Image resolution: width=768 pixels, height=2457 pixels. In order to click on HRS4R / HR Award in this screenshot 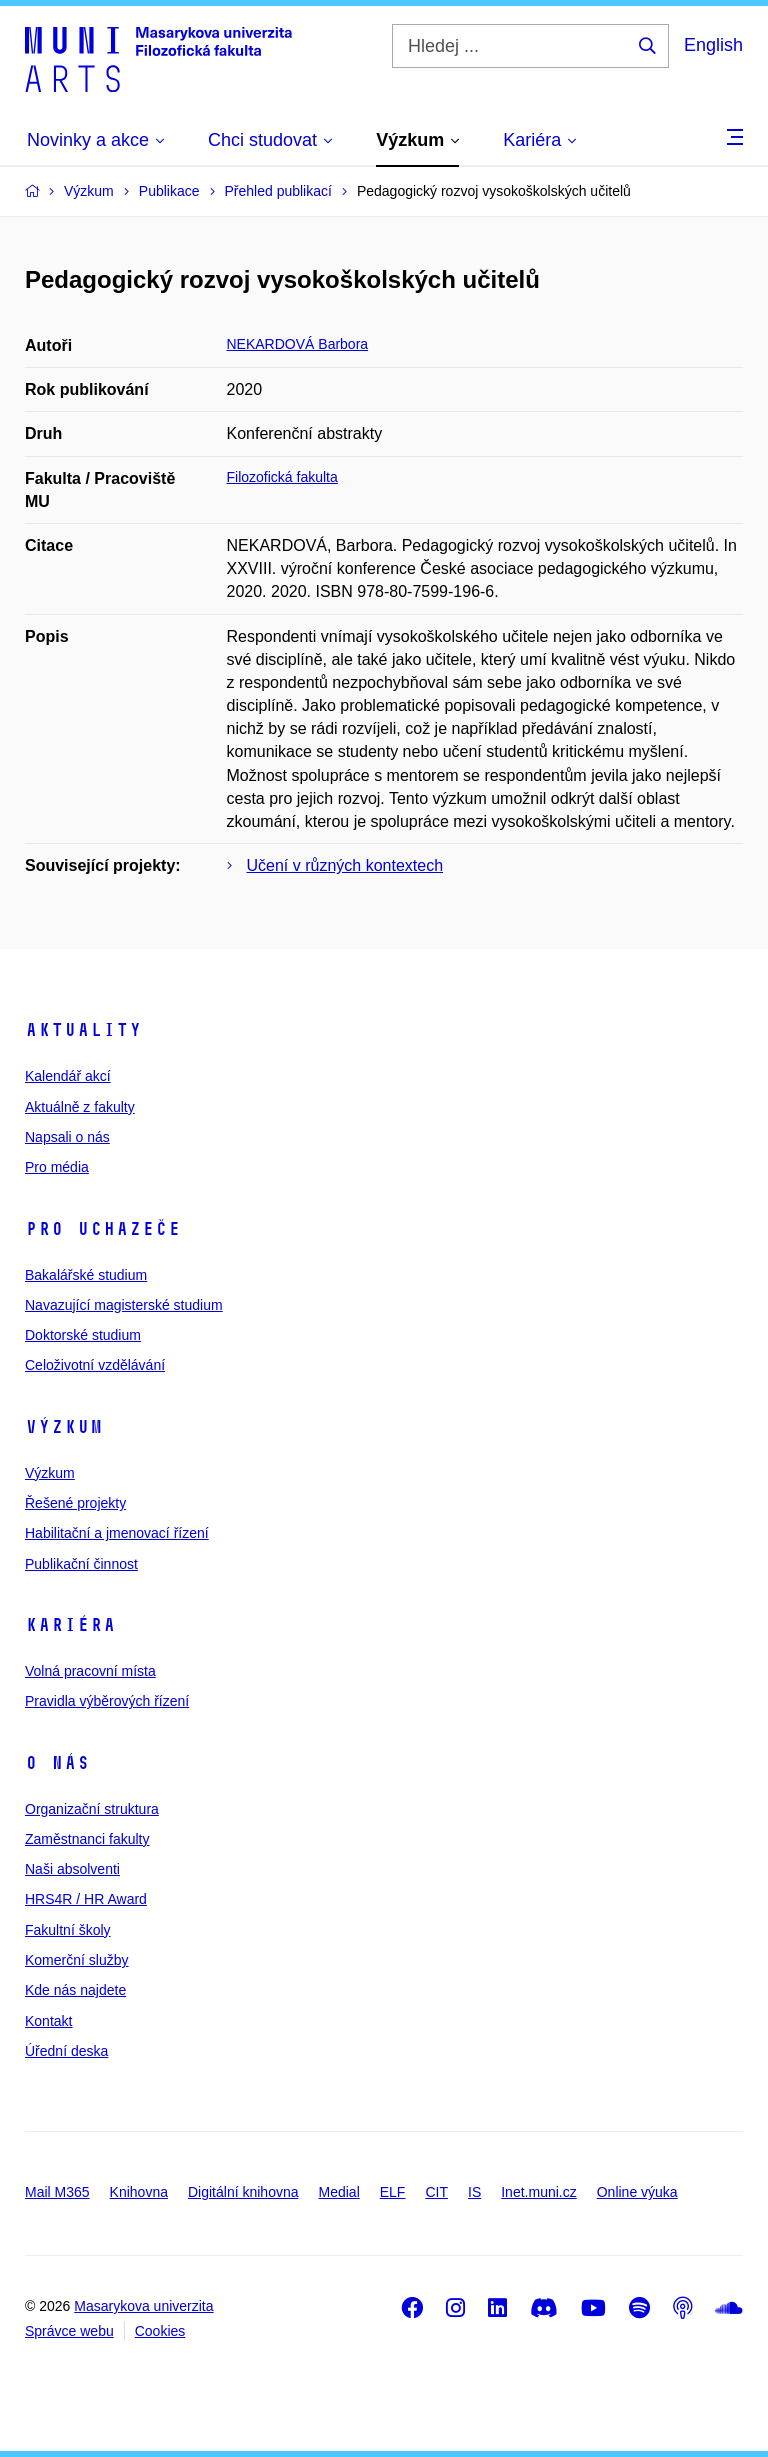, I will do `click(86, 1899)`.